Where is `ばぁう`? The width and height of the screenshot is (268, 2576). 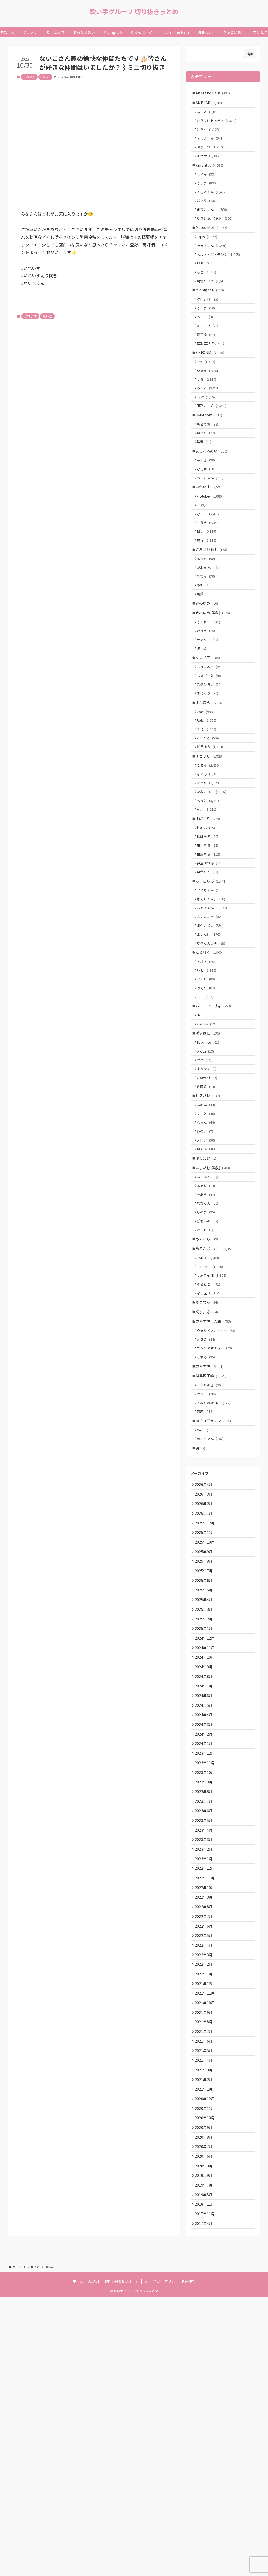
ばぁう is located at coordinates (210, 215).